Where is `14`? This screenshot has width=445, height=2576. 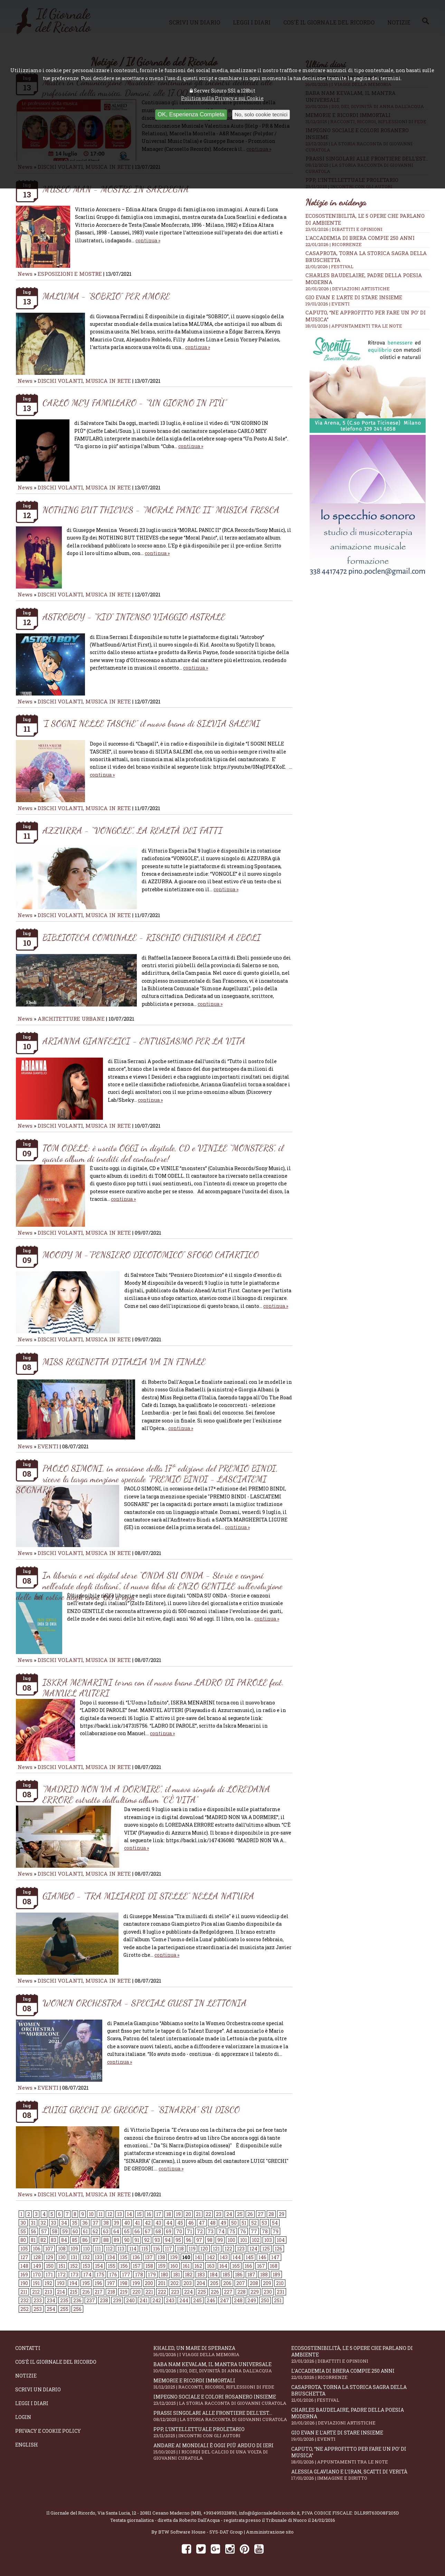
14 is located at coordinates (129, 2214).